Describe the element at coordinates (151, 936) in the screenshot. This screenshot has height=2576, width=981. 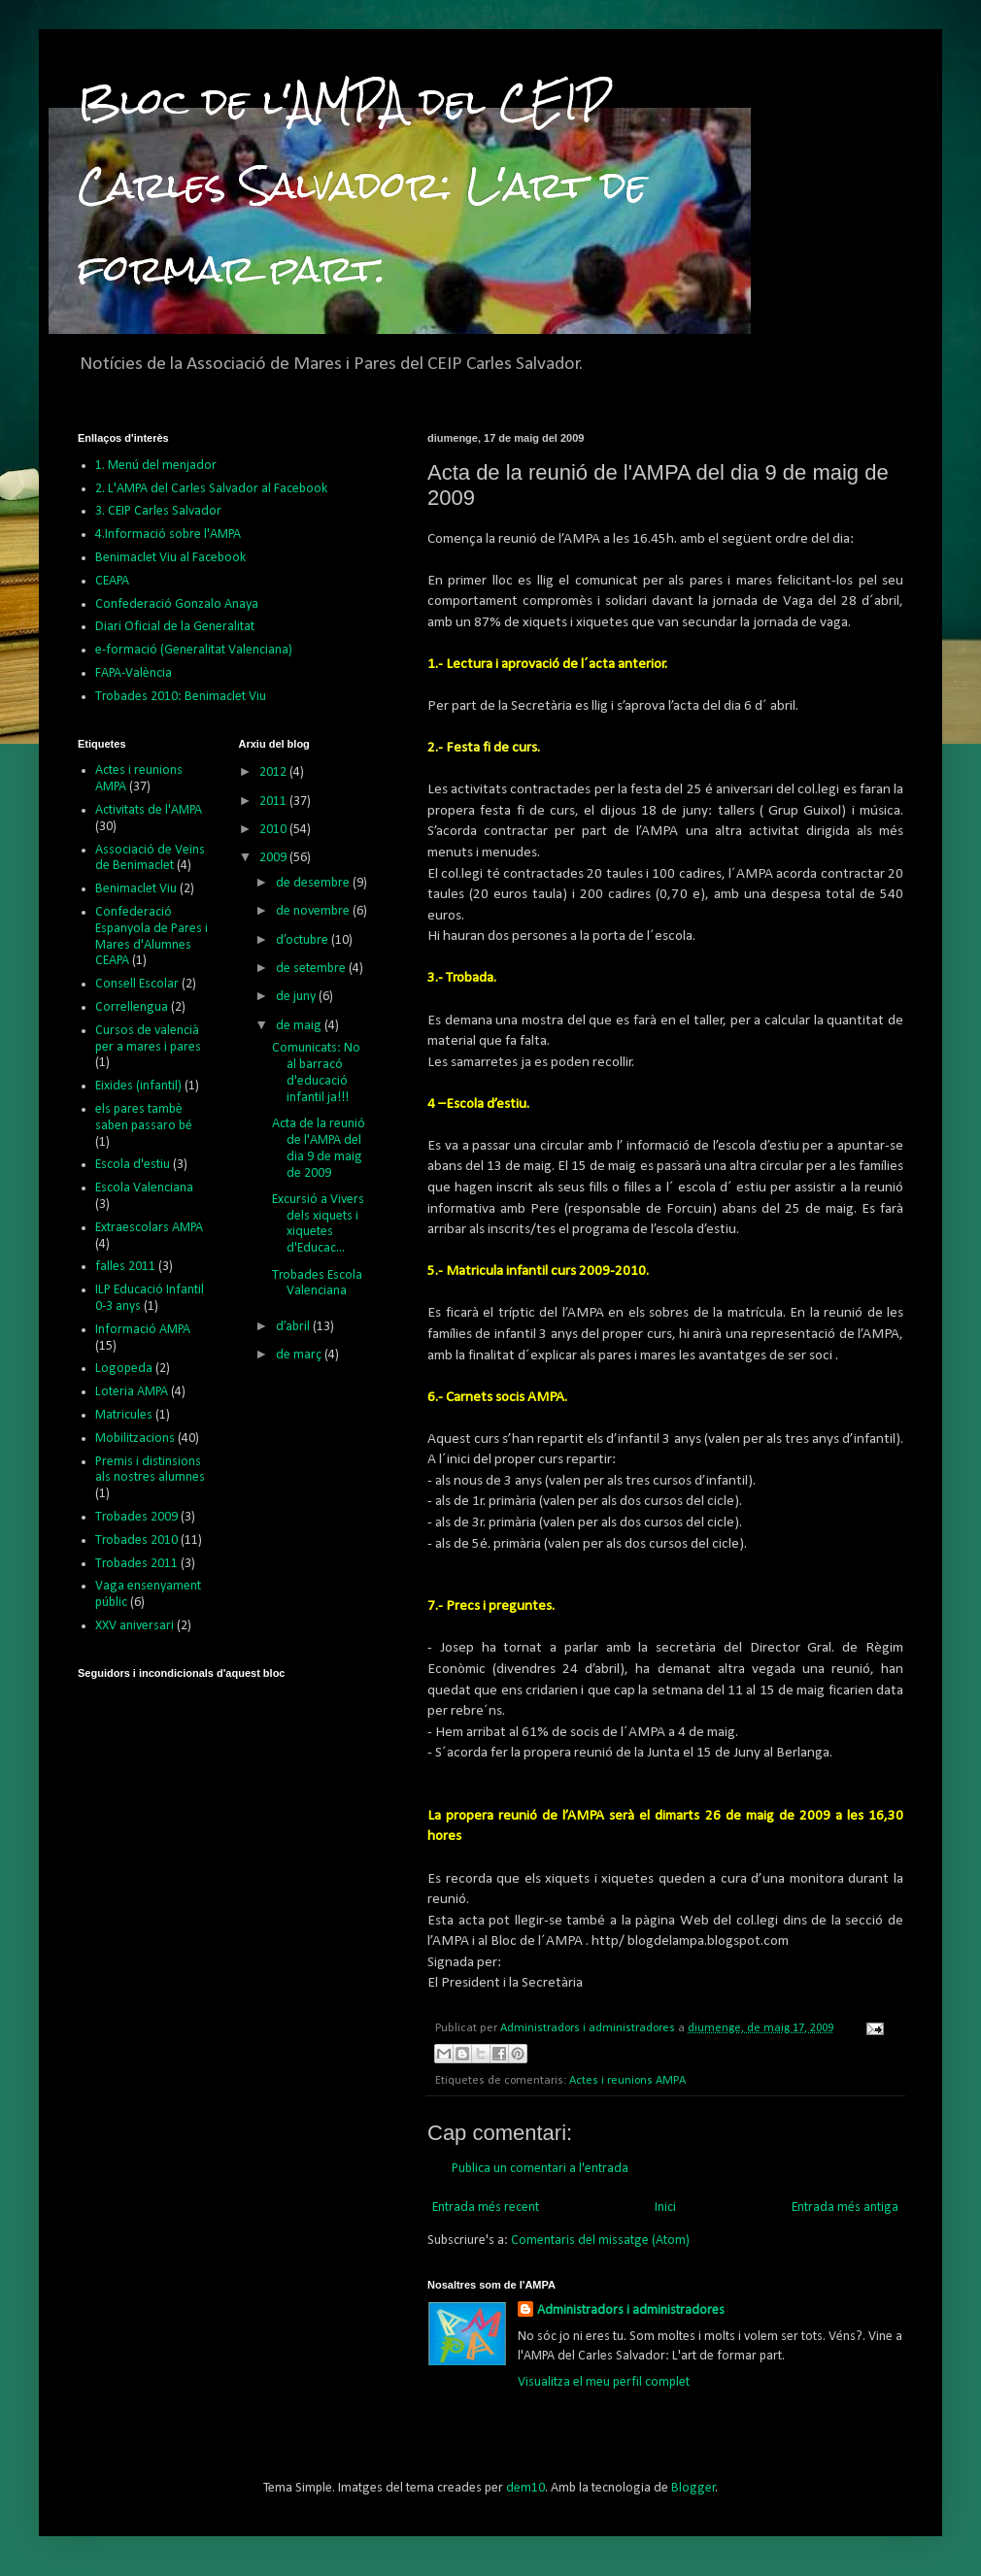
I see `Confederació Espanyola de Pares i Mares d'Alumnes CEAPA` at that location.